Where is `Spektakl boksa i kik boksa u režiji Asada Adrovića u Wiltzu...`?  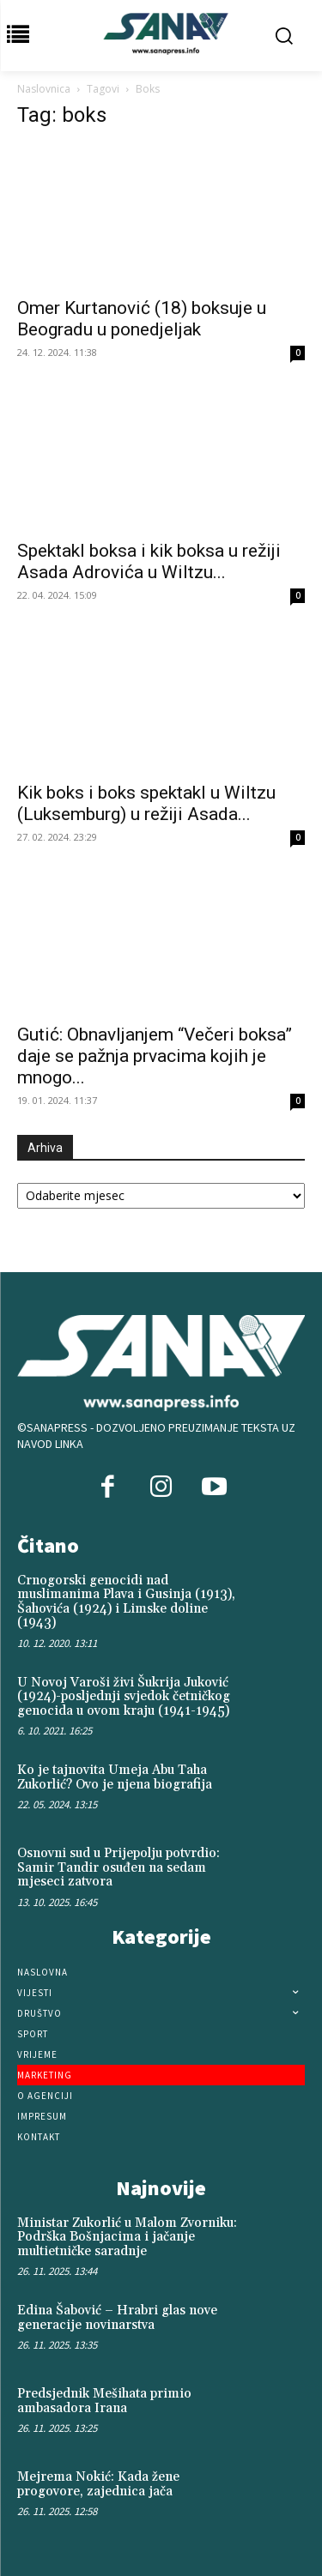
Spektakl boksa i kik boksa u režiji Asada Adrovića u Wiltzu... is located at coordinates (149, 561).